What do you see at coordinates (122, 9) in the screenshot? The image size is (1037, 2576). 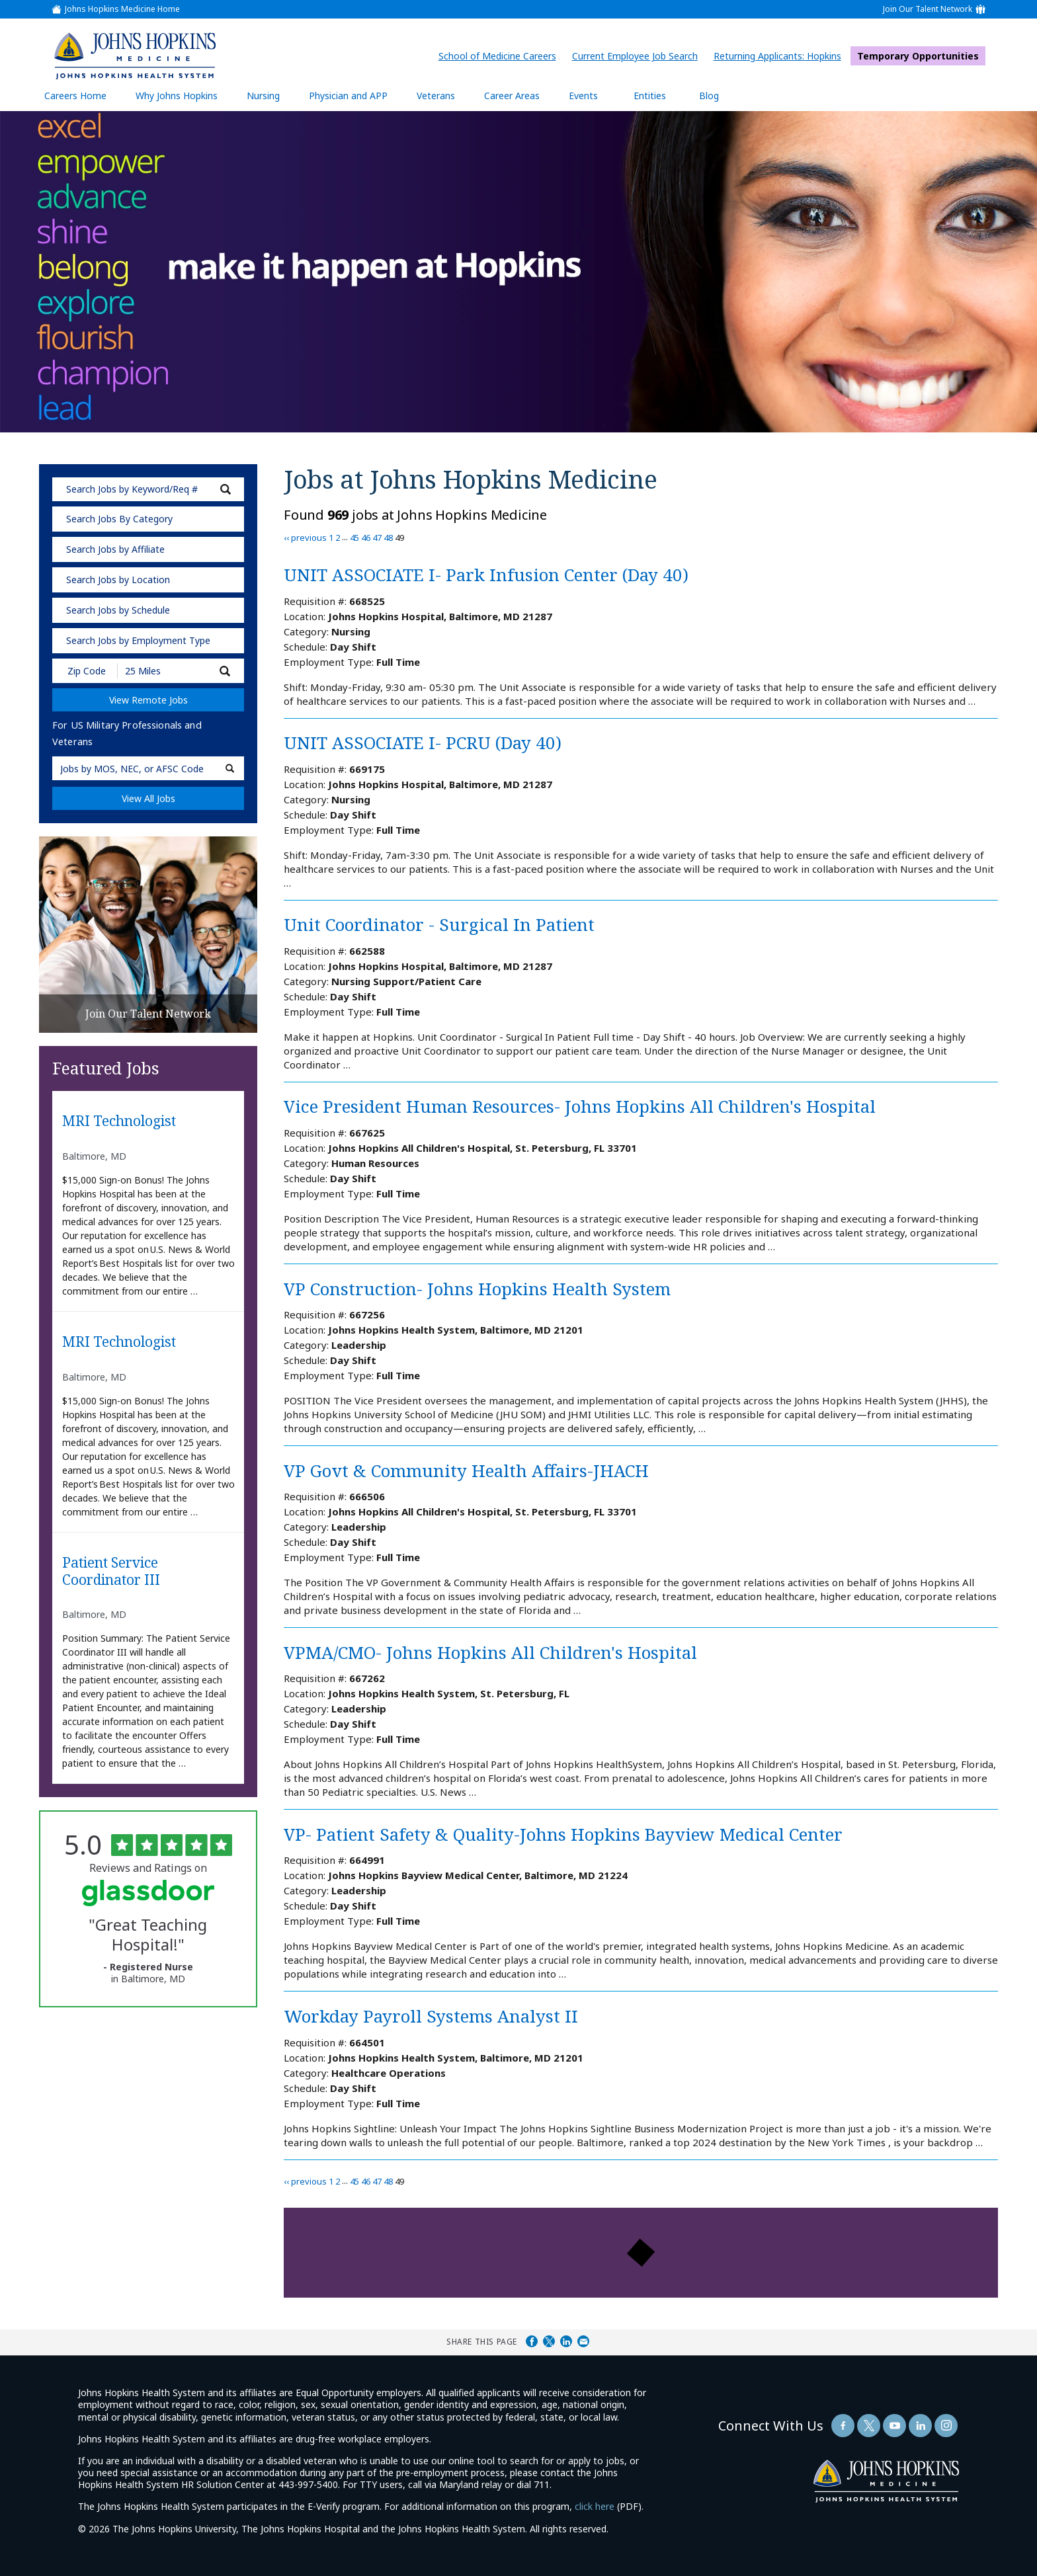 I see `Johns Hopkins Medicine Home` at bounding box center [122, 9].